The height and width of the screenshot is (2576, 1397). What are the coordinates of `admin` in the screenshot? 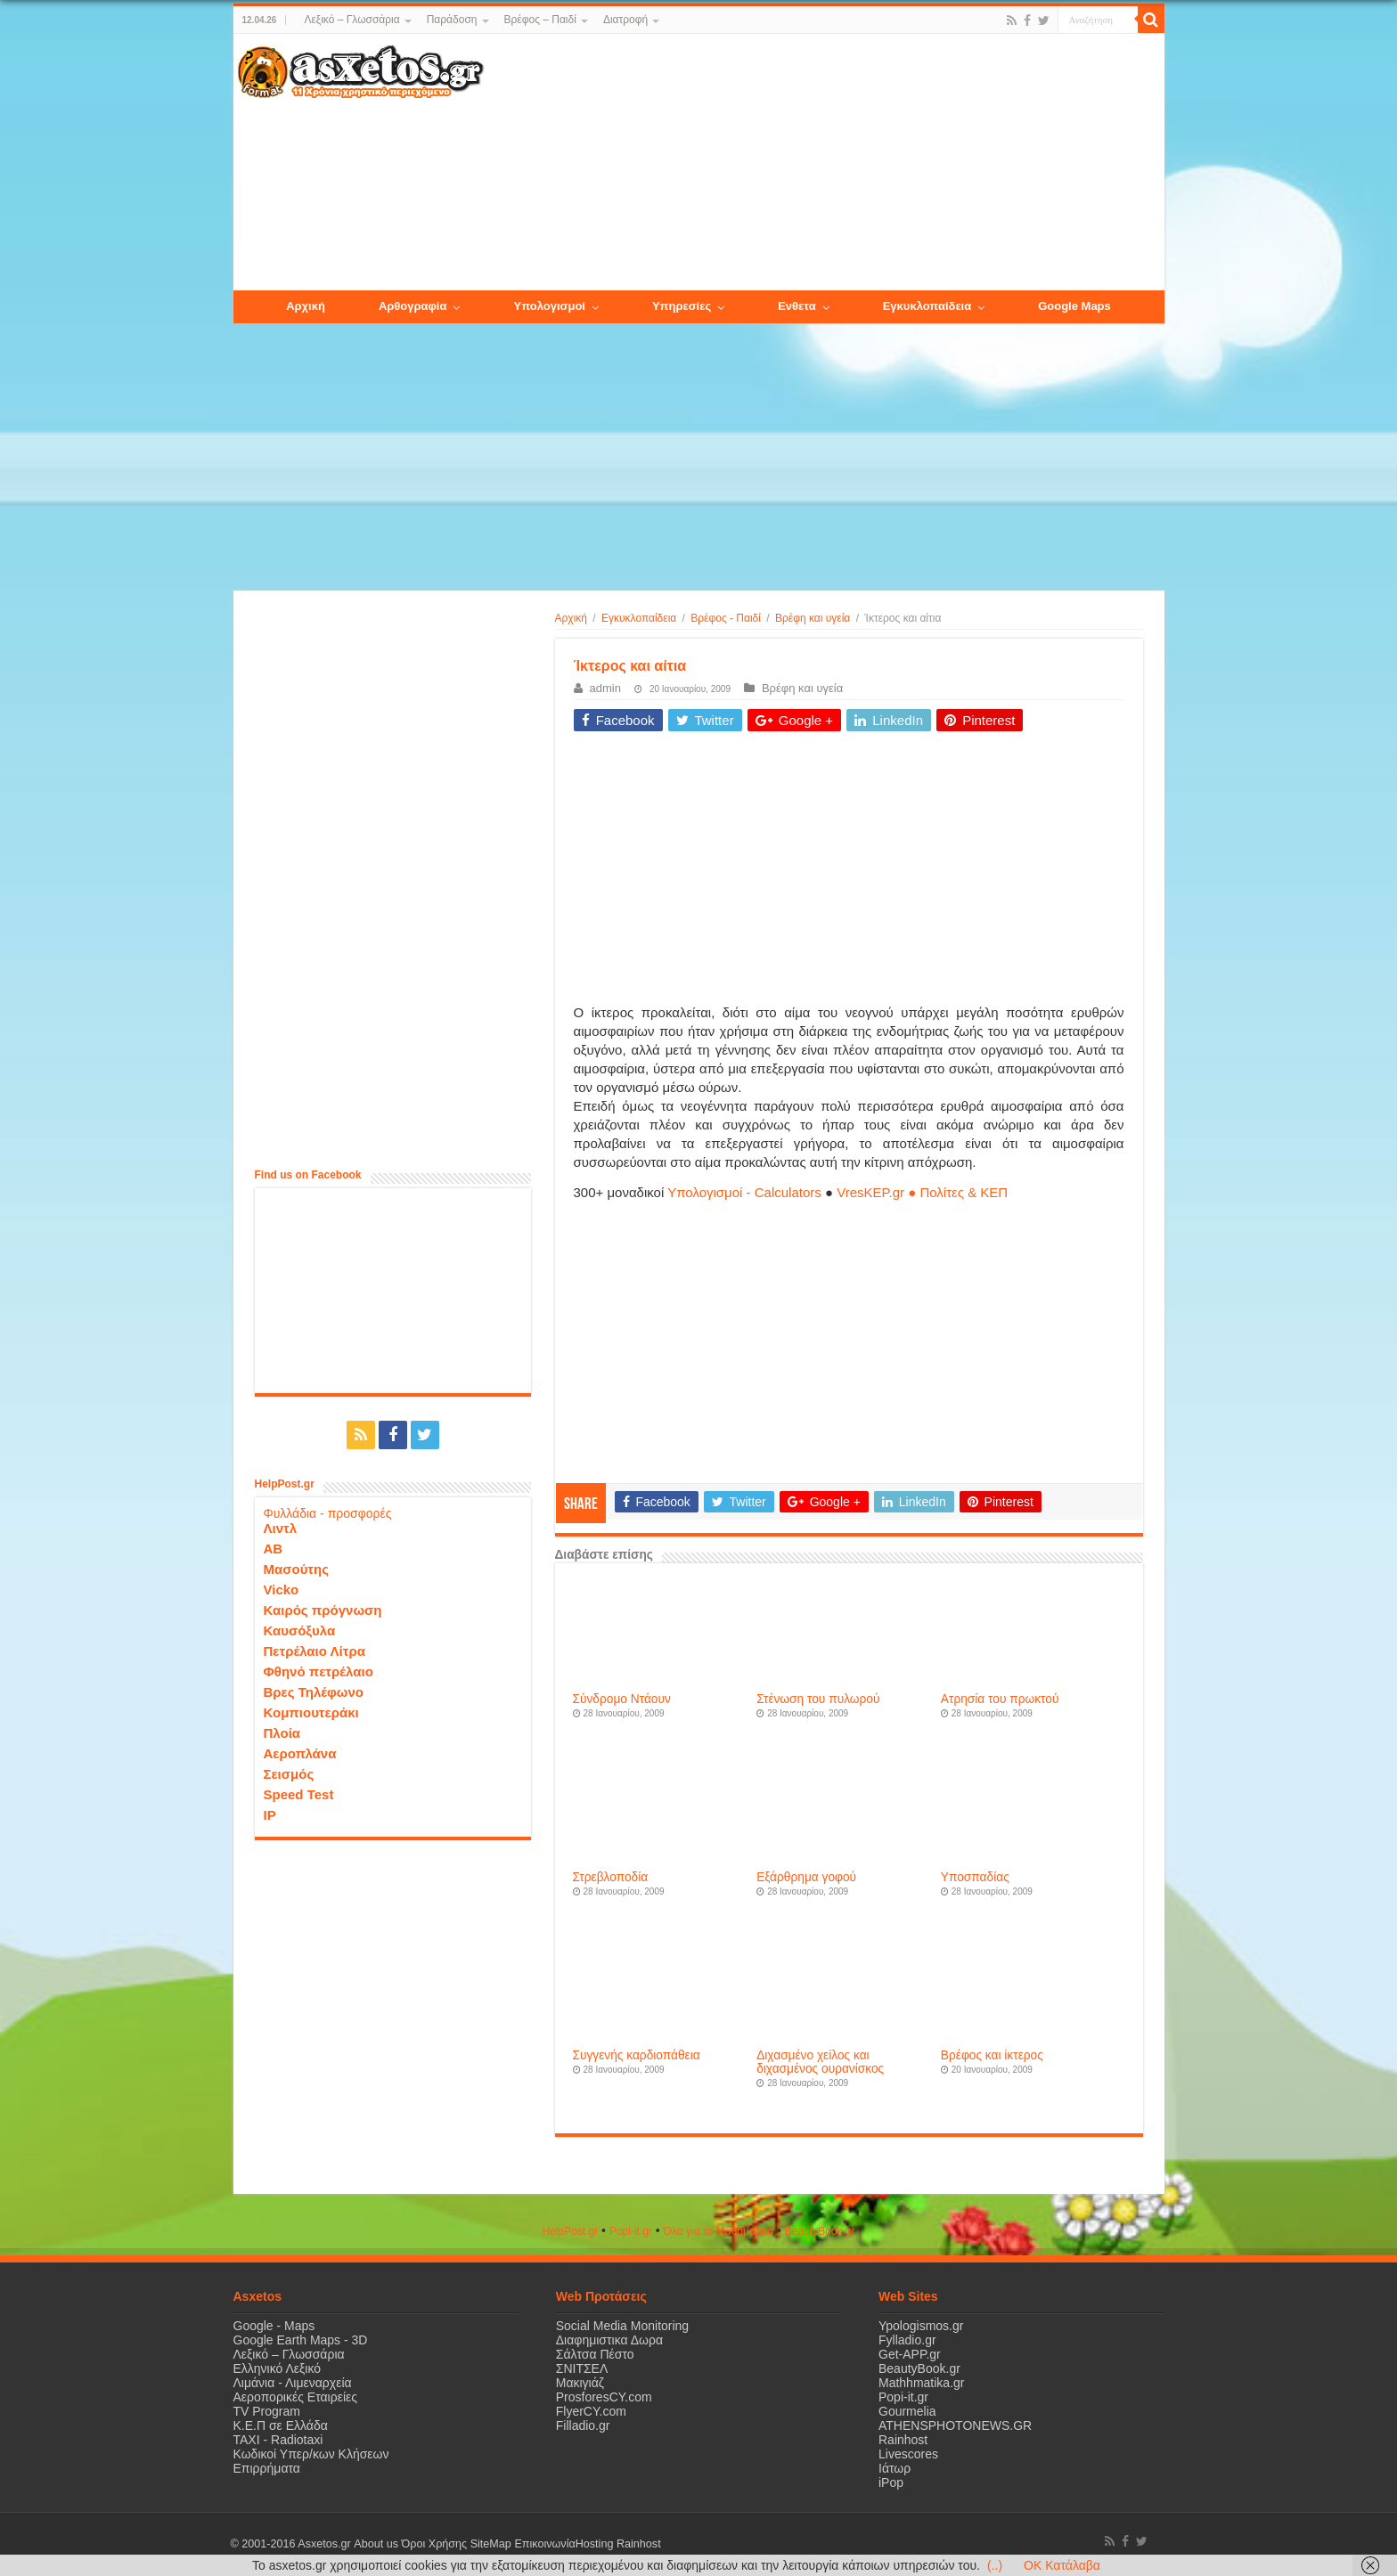 It's located at (605, 688).